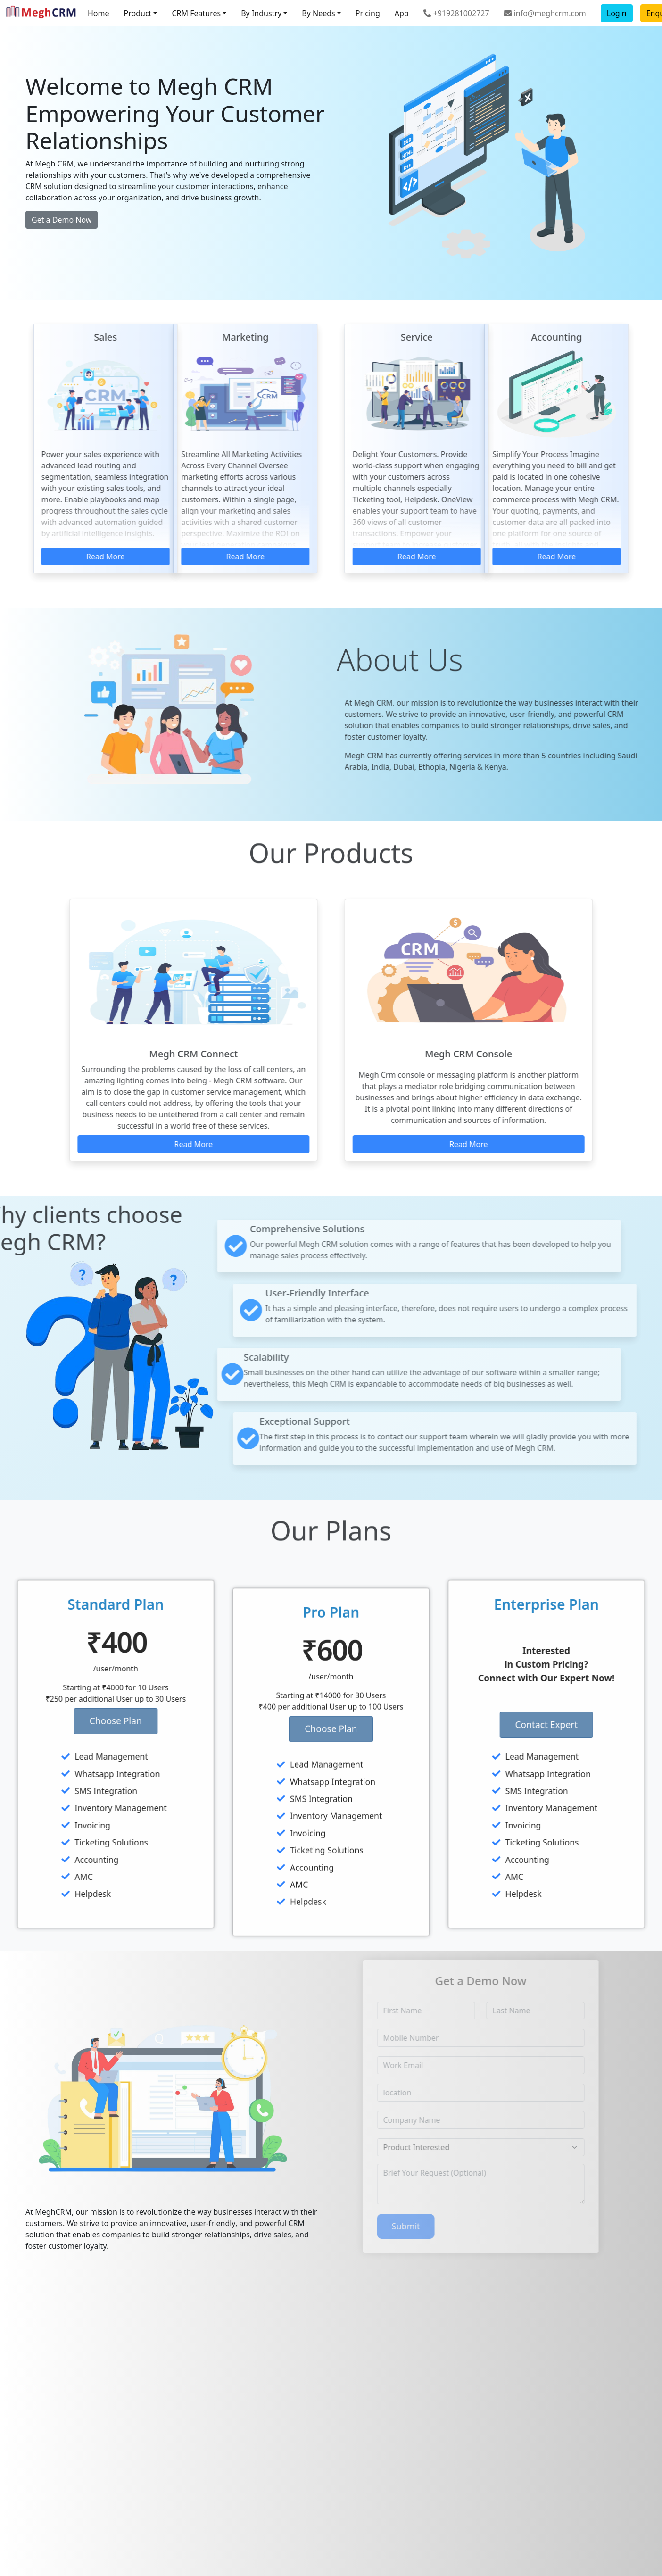 Image resolution: width=662 pixels, height=2576 pixels. What do you see at coordinates (47, 1825) in the screenshot?
I see `Invoicing` at bounding box center [47, 1825].